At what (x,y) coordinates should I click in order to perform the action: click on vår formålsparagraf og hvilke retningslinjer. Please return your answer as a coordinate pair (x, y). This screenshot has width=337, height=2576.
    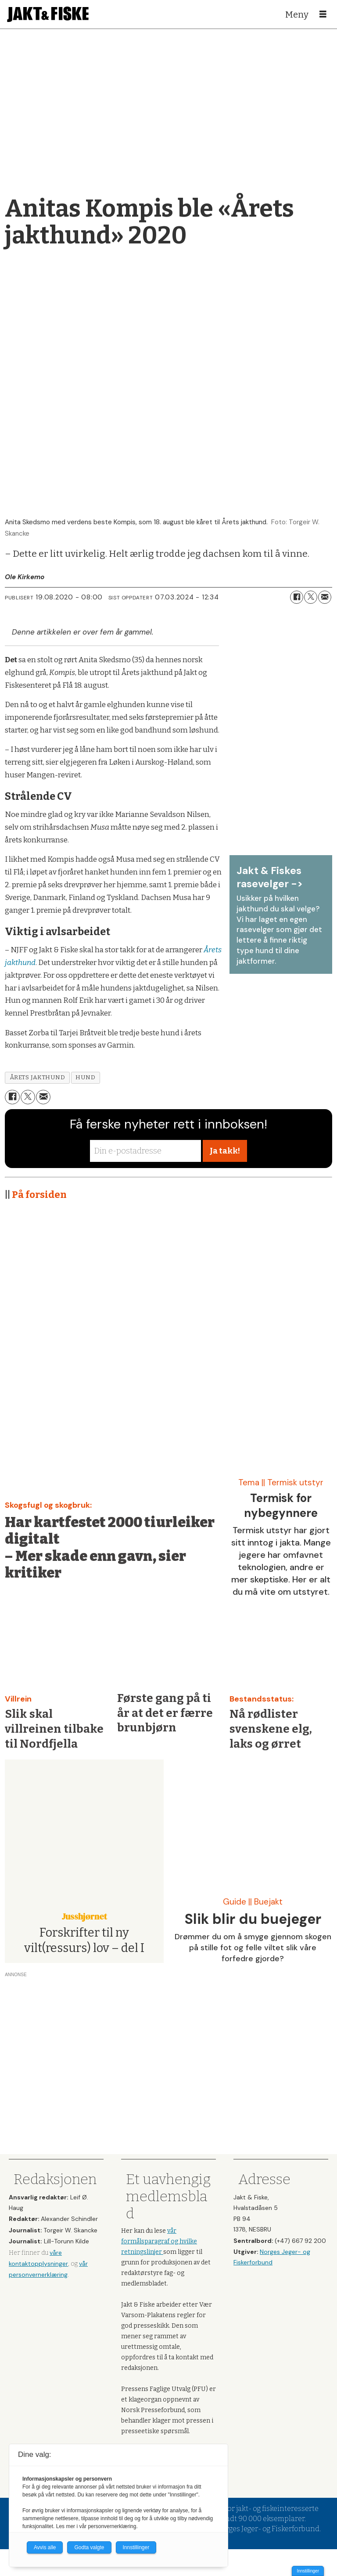
    Looking at the image, I should click on (159, 2241).